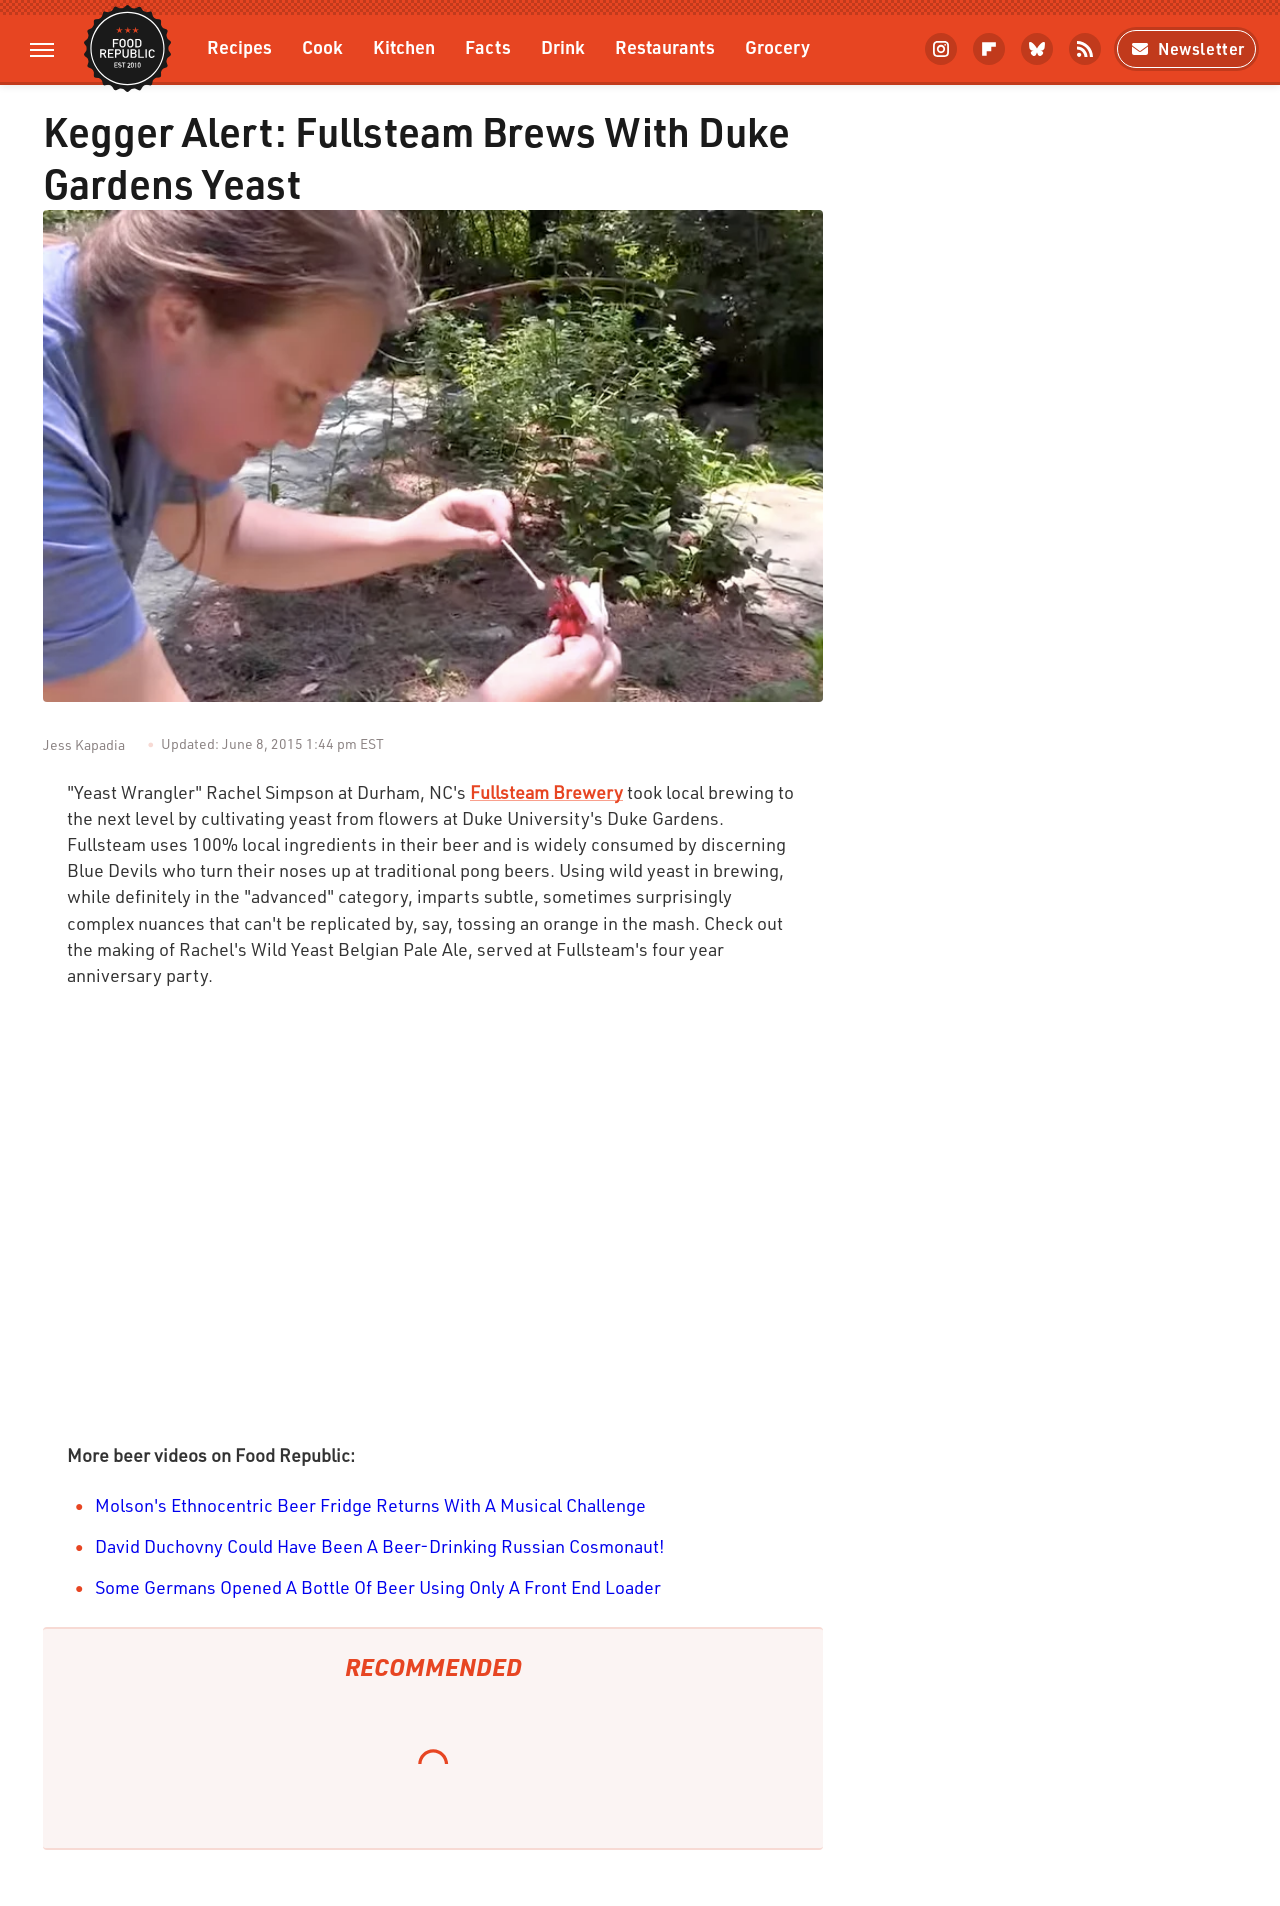  Describe the element at coordinates (665, 46) in the screenshot. I see `Restaurants` at that location.